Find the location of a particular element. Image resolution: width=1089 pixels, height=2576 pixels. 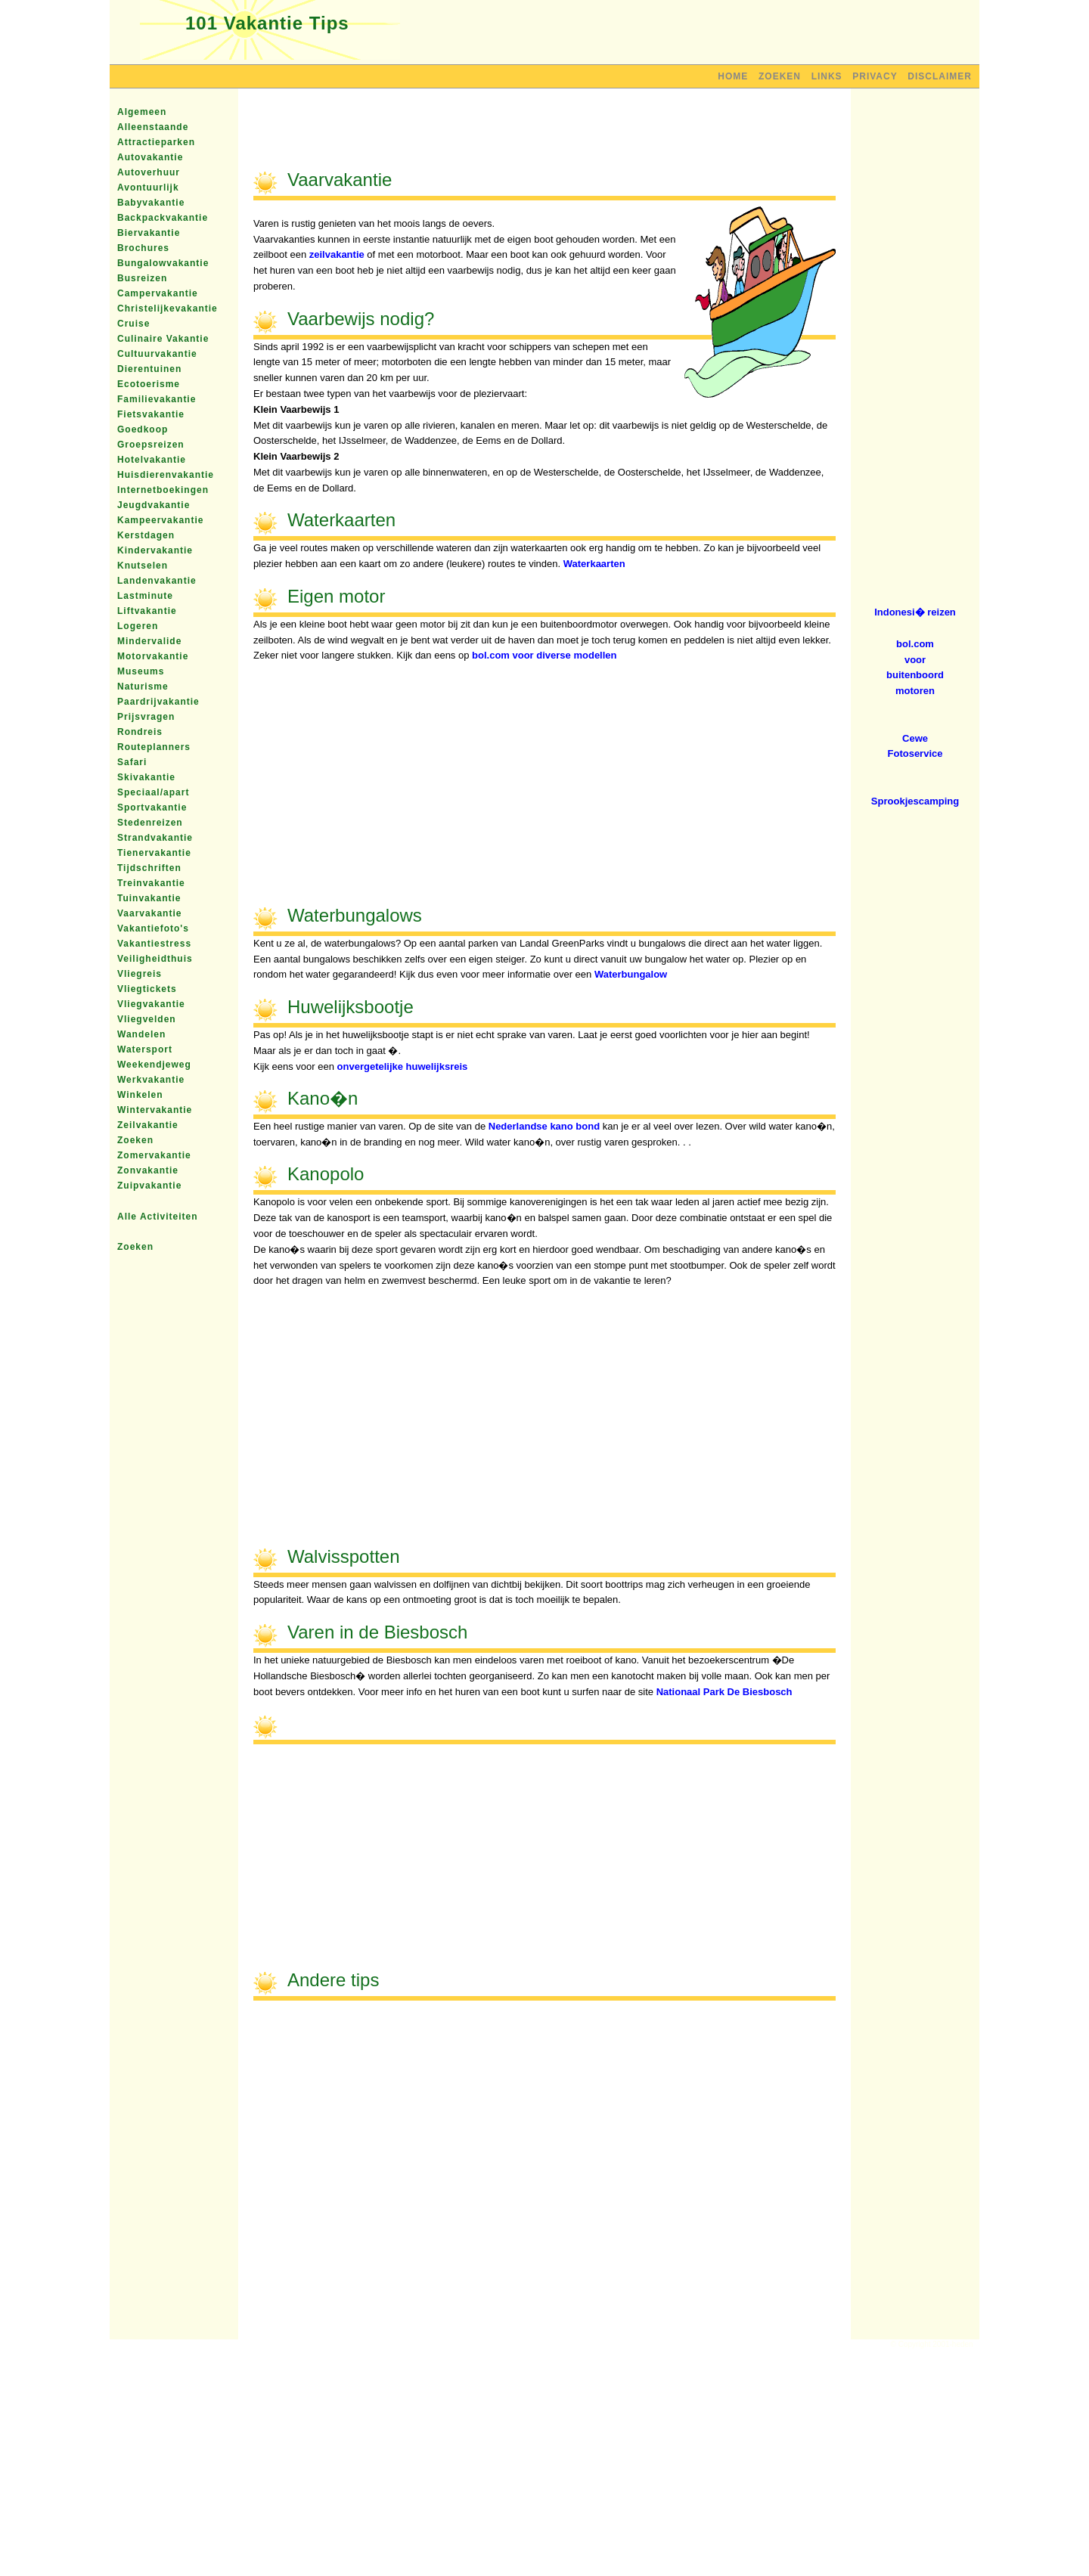

Lastminute is located at coordinates (145, 596).